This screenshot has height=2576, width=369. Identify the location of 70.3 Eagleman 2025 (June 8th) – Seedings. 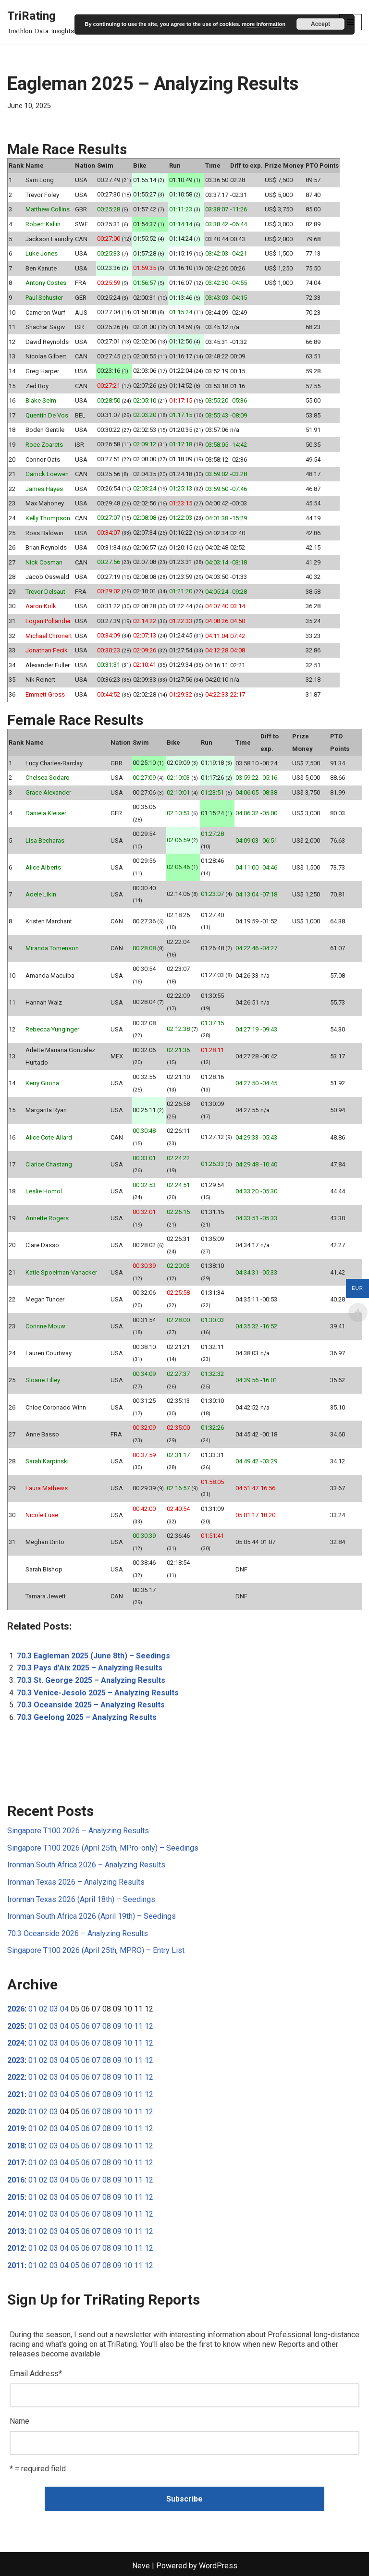
(93, 1655).